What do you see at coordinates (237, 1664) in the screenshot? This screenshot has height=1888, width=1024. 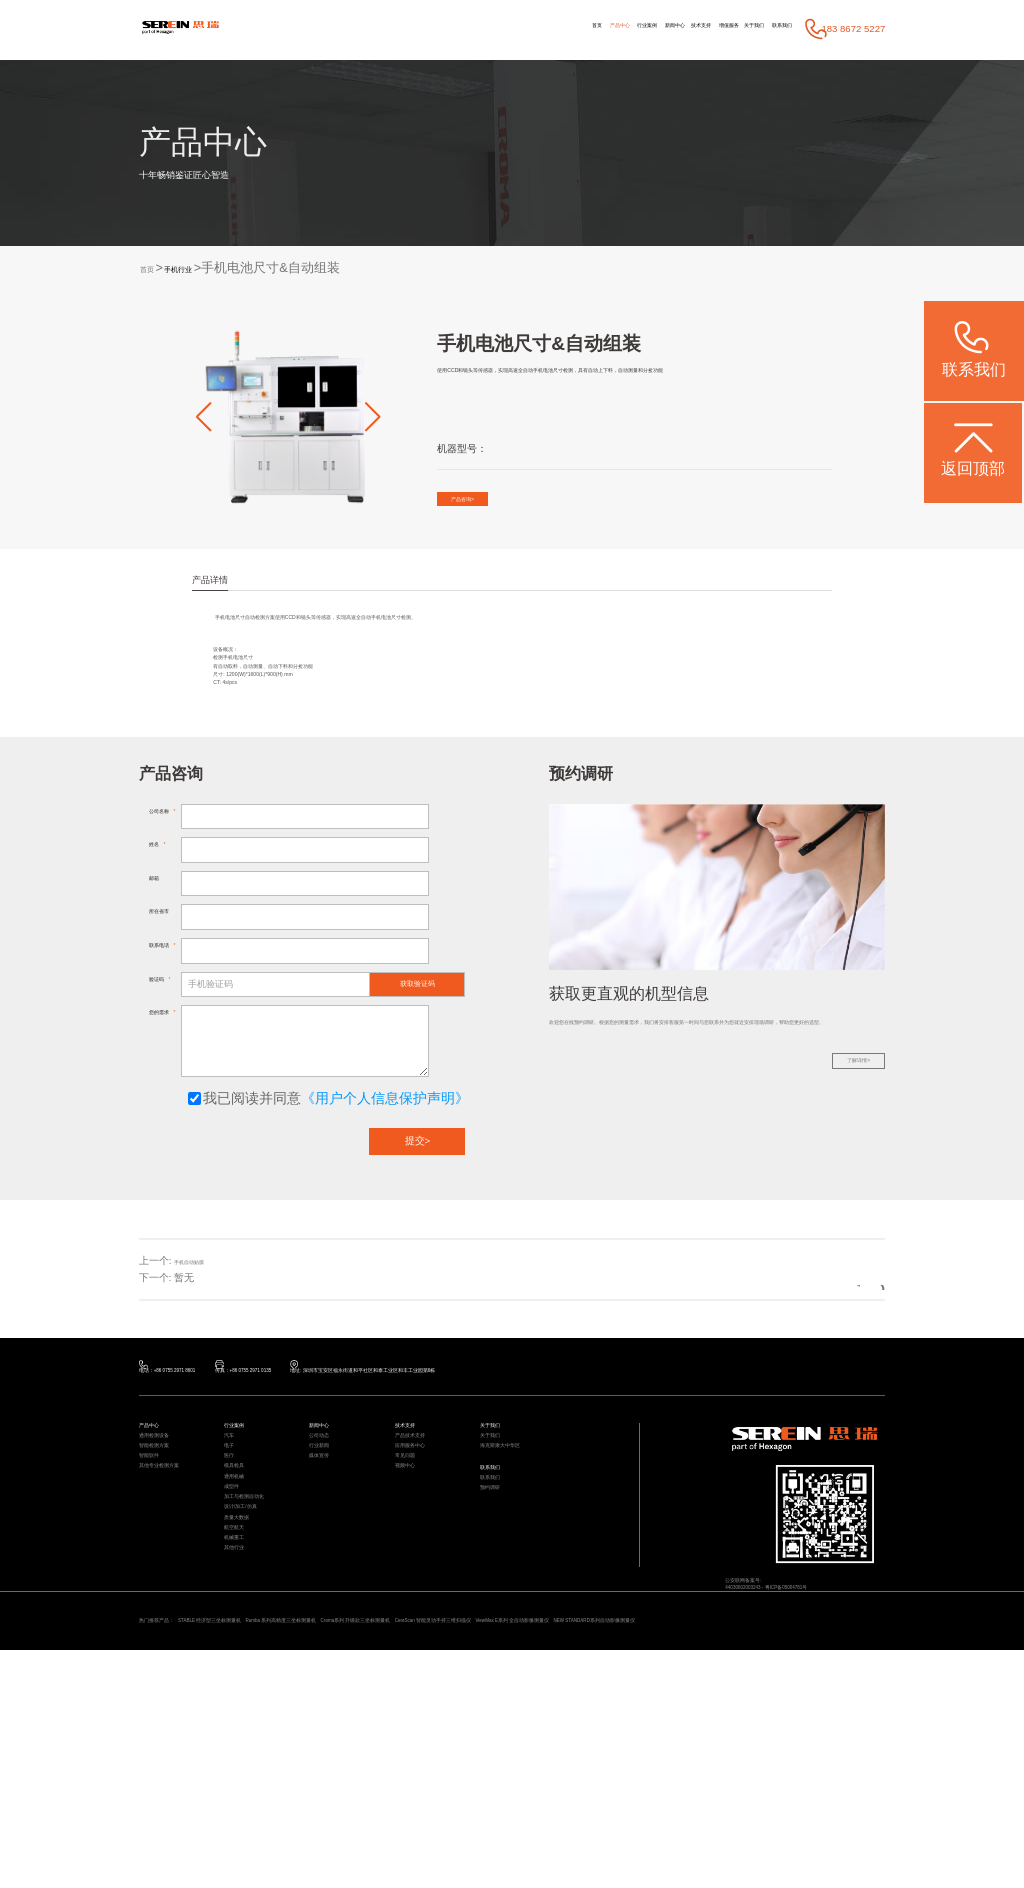 I see `成型件` at bounding box center [237, 1664].